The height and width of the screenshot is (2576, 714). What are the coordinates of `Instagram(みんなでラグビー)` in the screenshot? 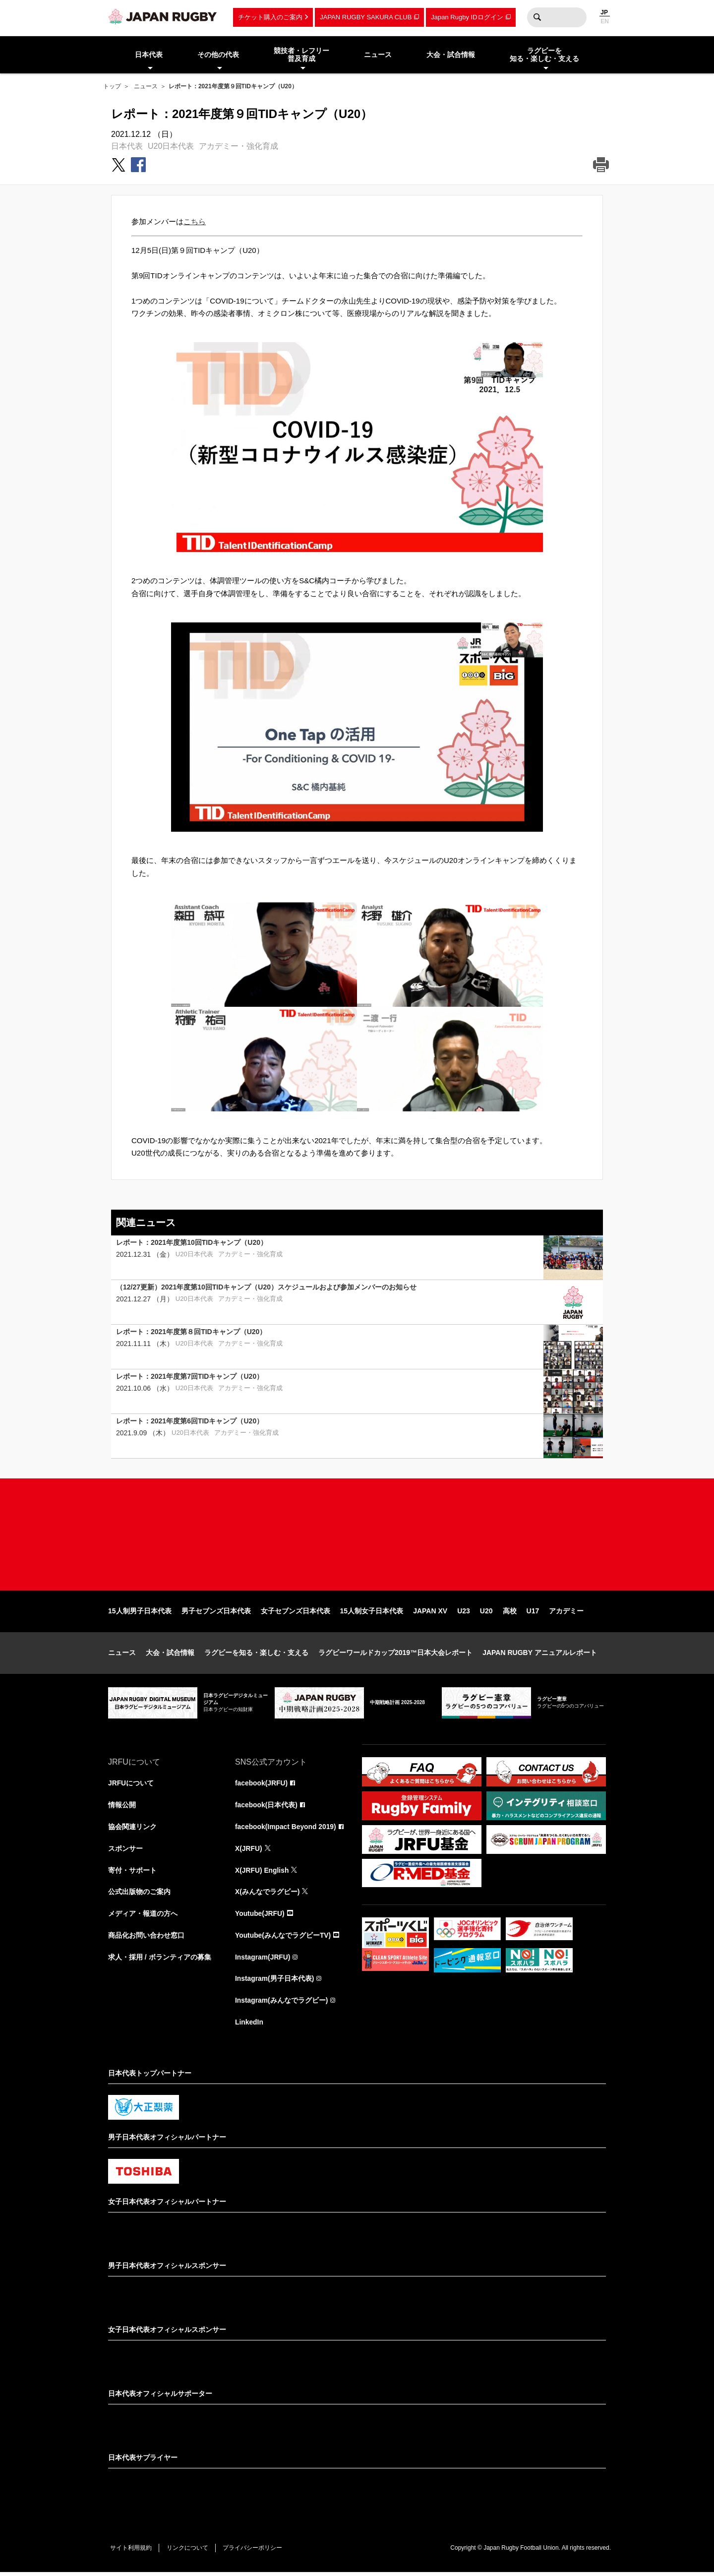 It's located at (281, 2004).